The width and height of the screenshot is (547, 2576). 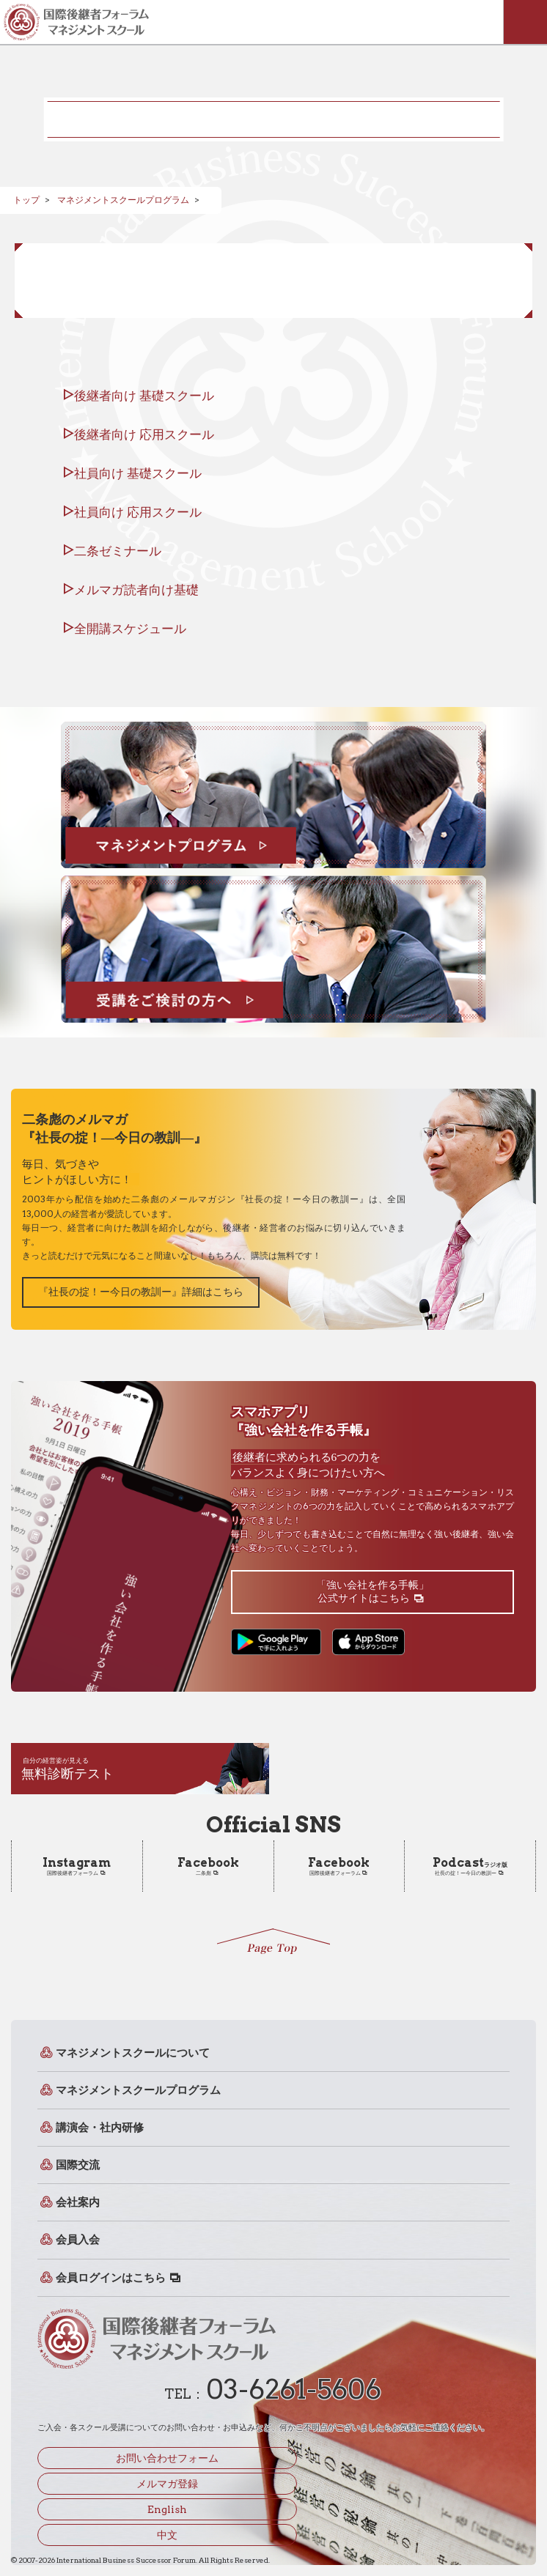 What do you see at coordinates (117, 551) in the screenshot?
I see `二条ゼミナール` at bounding box center [117, 551].